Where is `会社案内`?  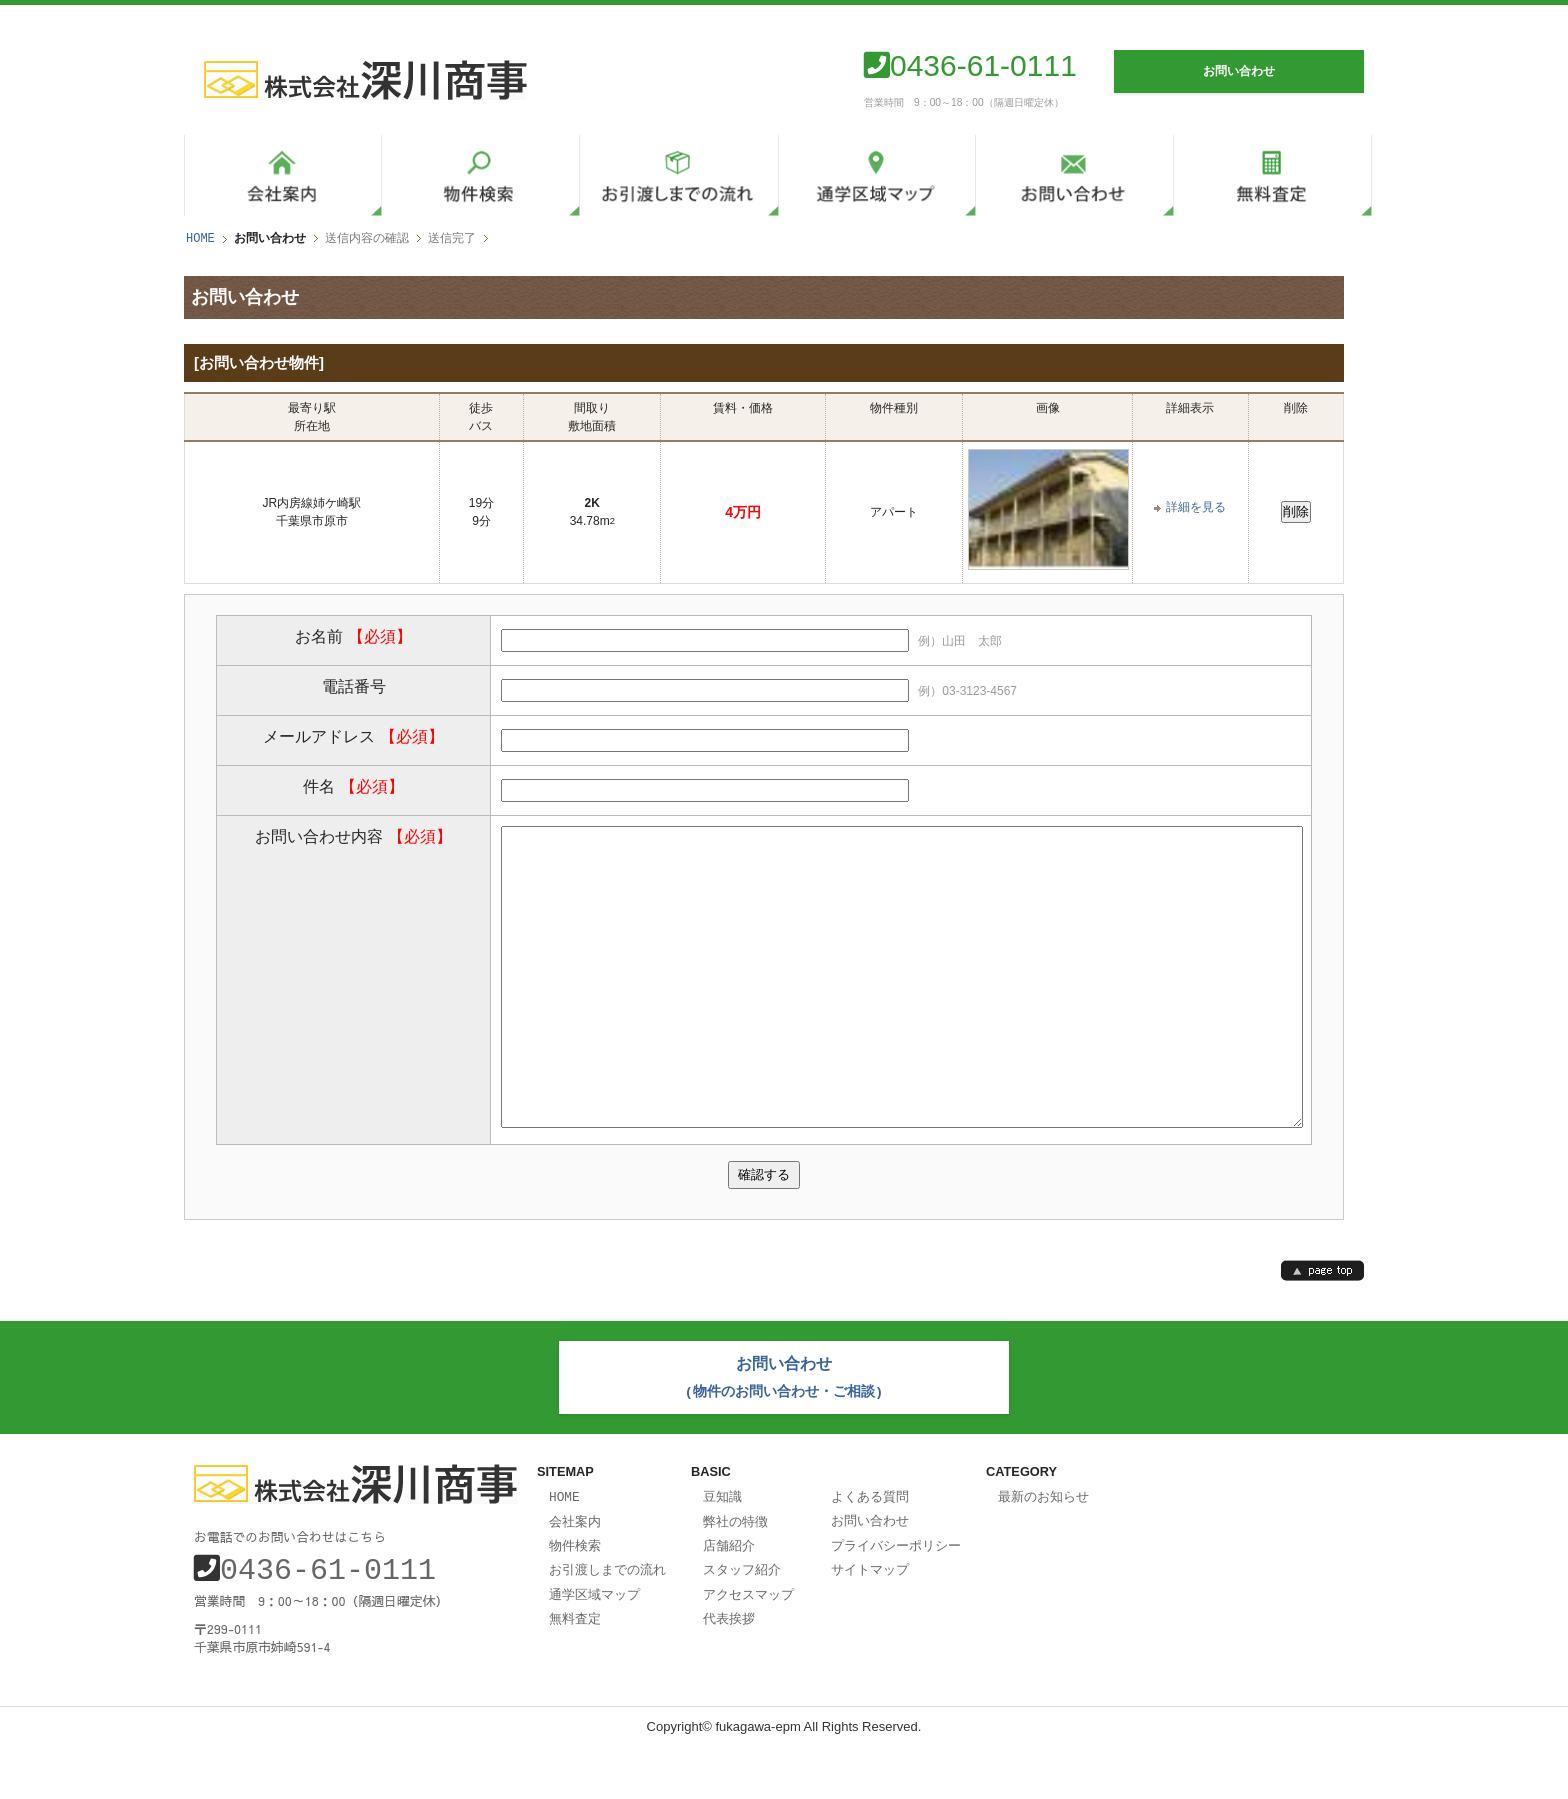
会社案内 is located at coordinates (575, 1575).